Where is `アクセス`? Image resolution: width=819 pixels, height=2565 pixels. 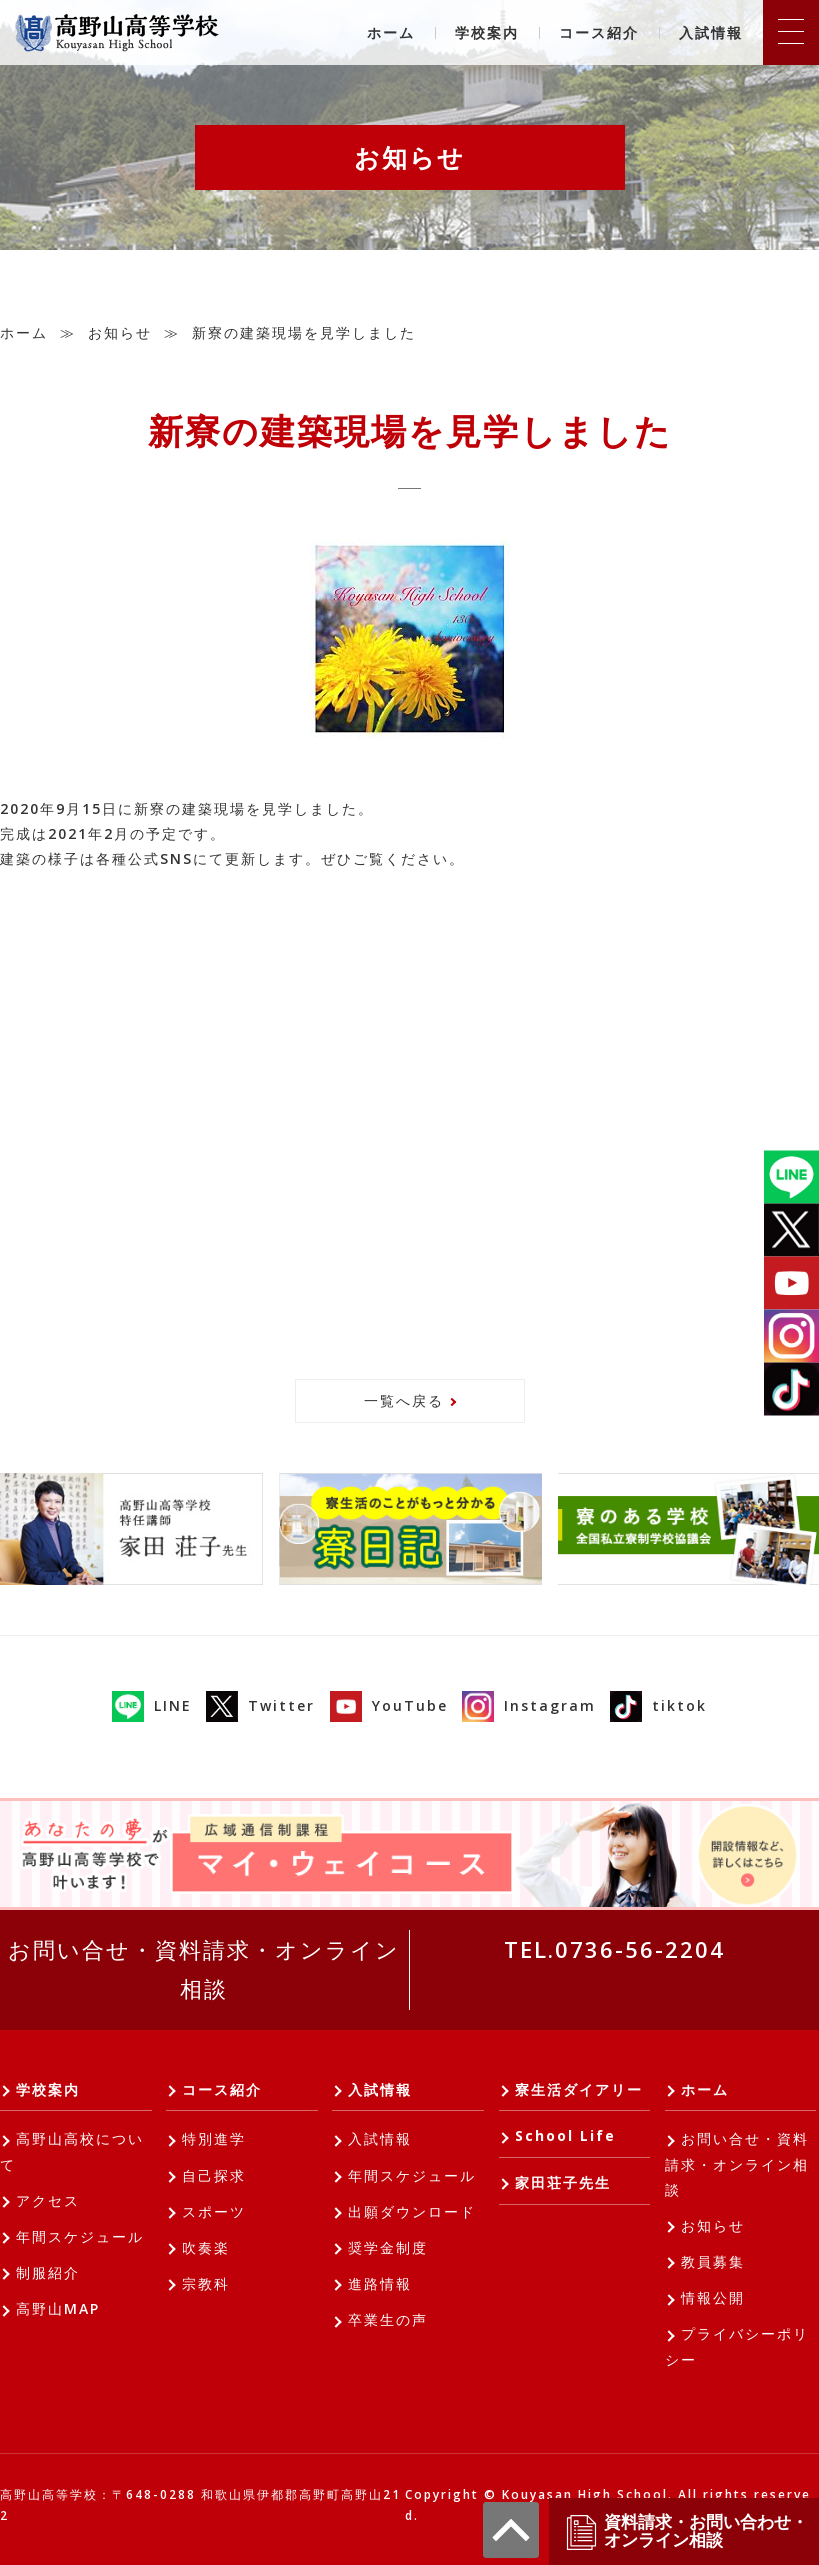 アクセス is located at coordinates (48, 2200).